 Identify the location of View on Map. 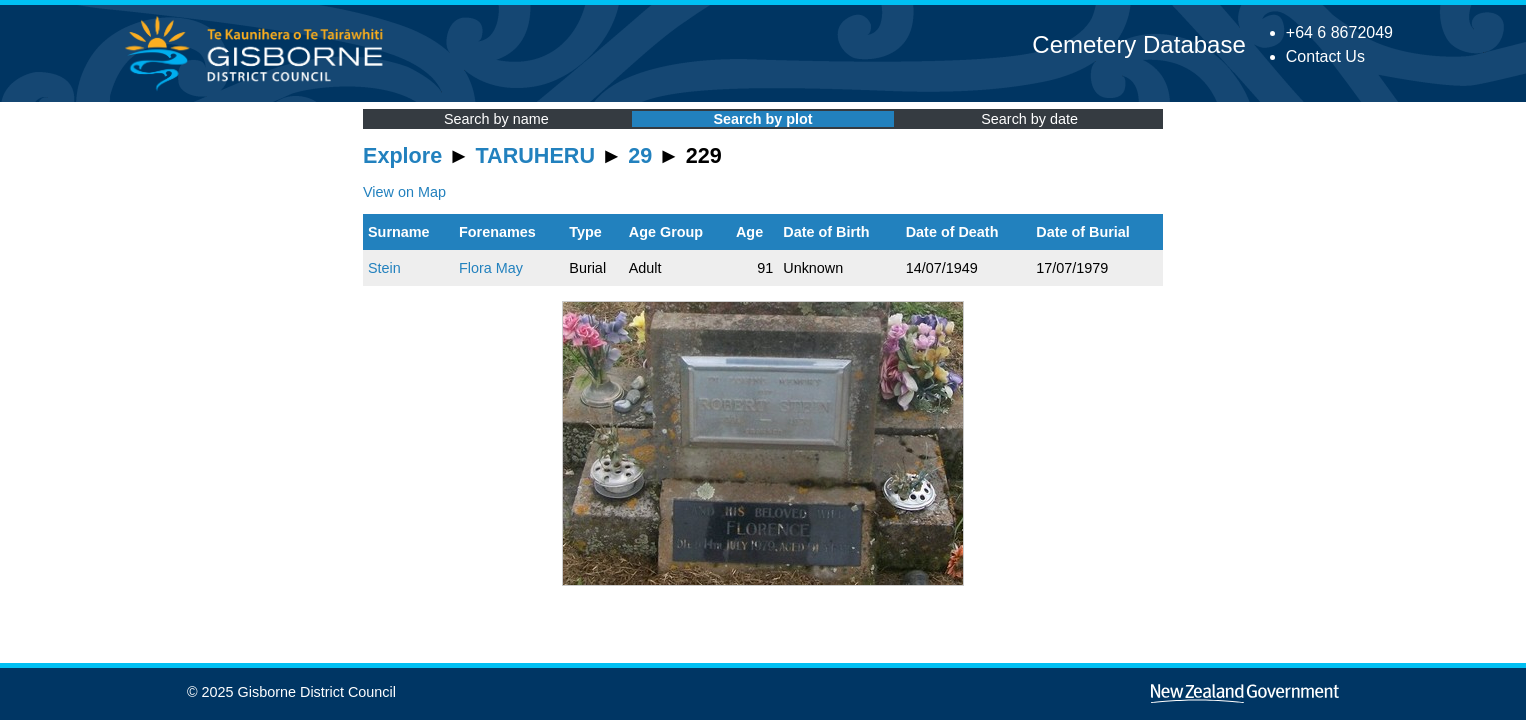
(404, 192).